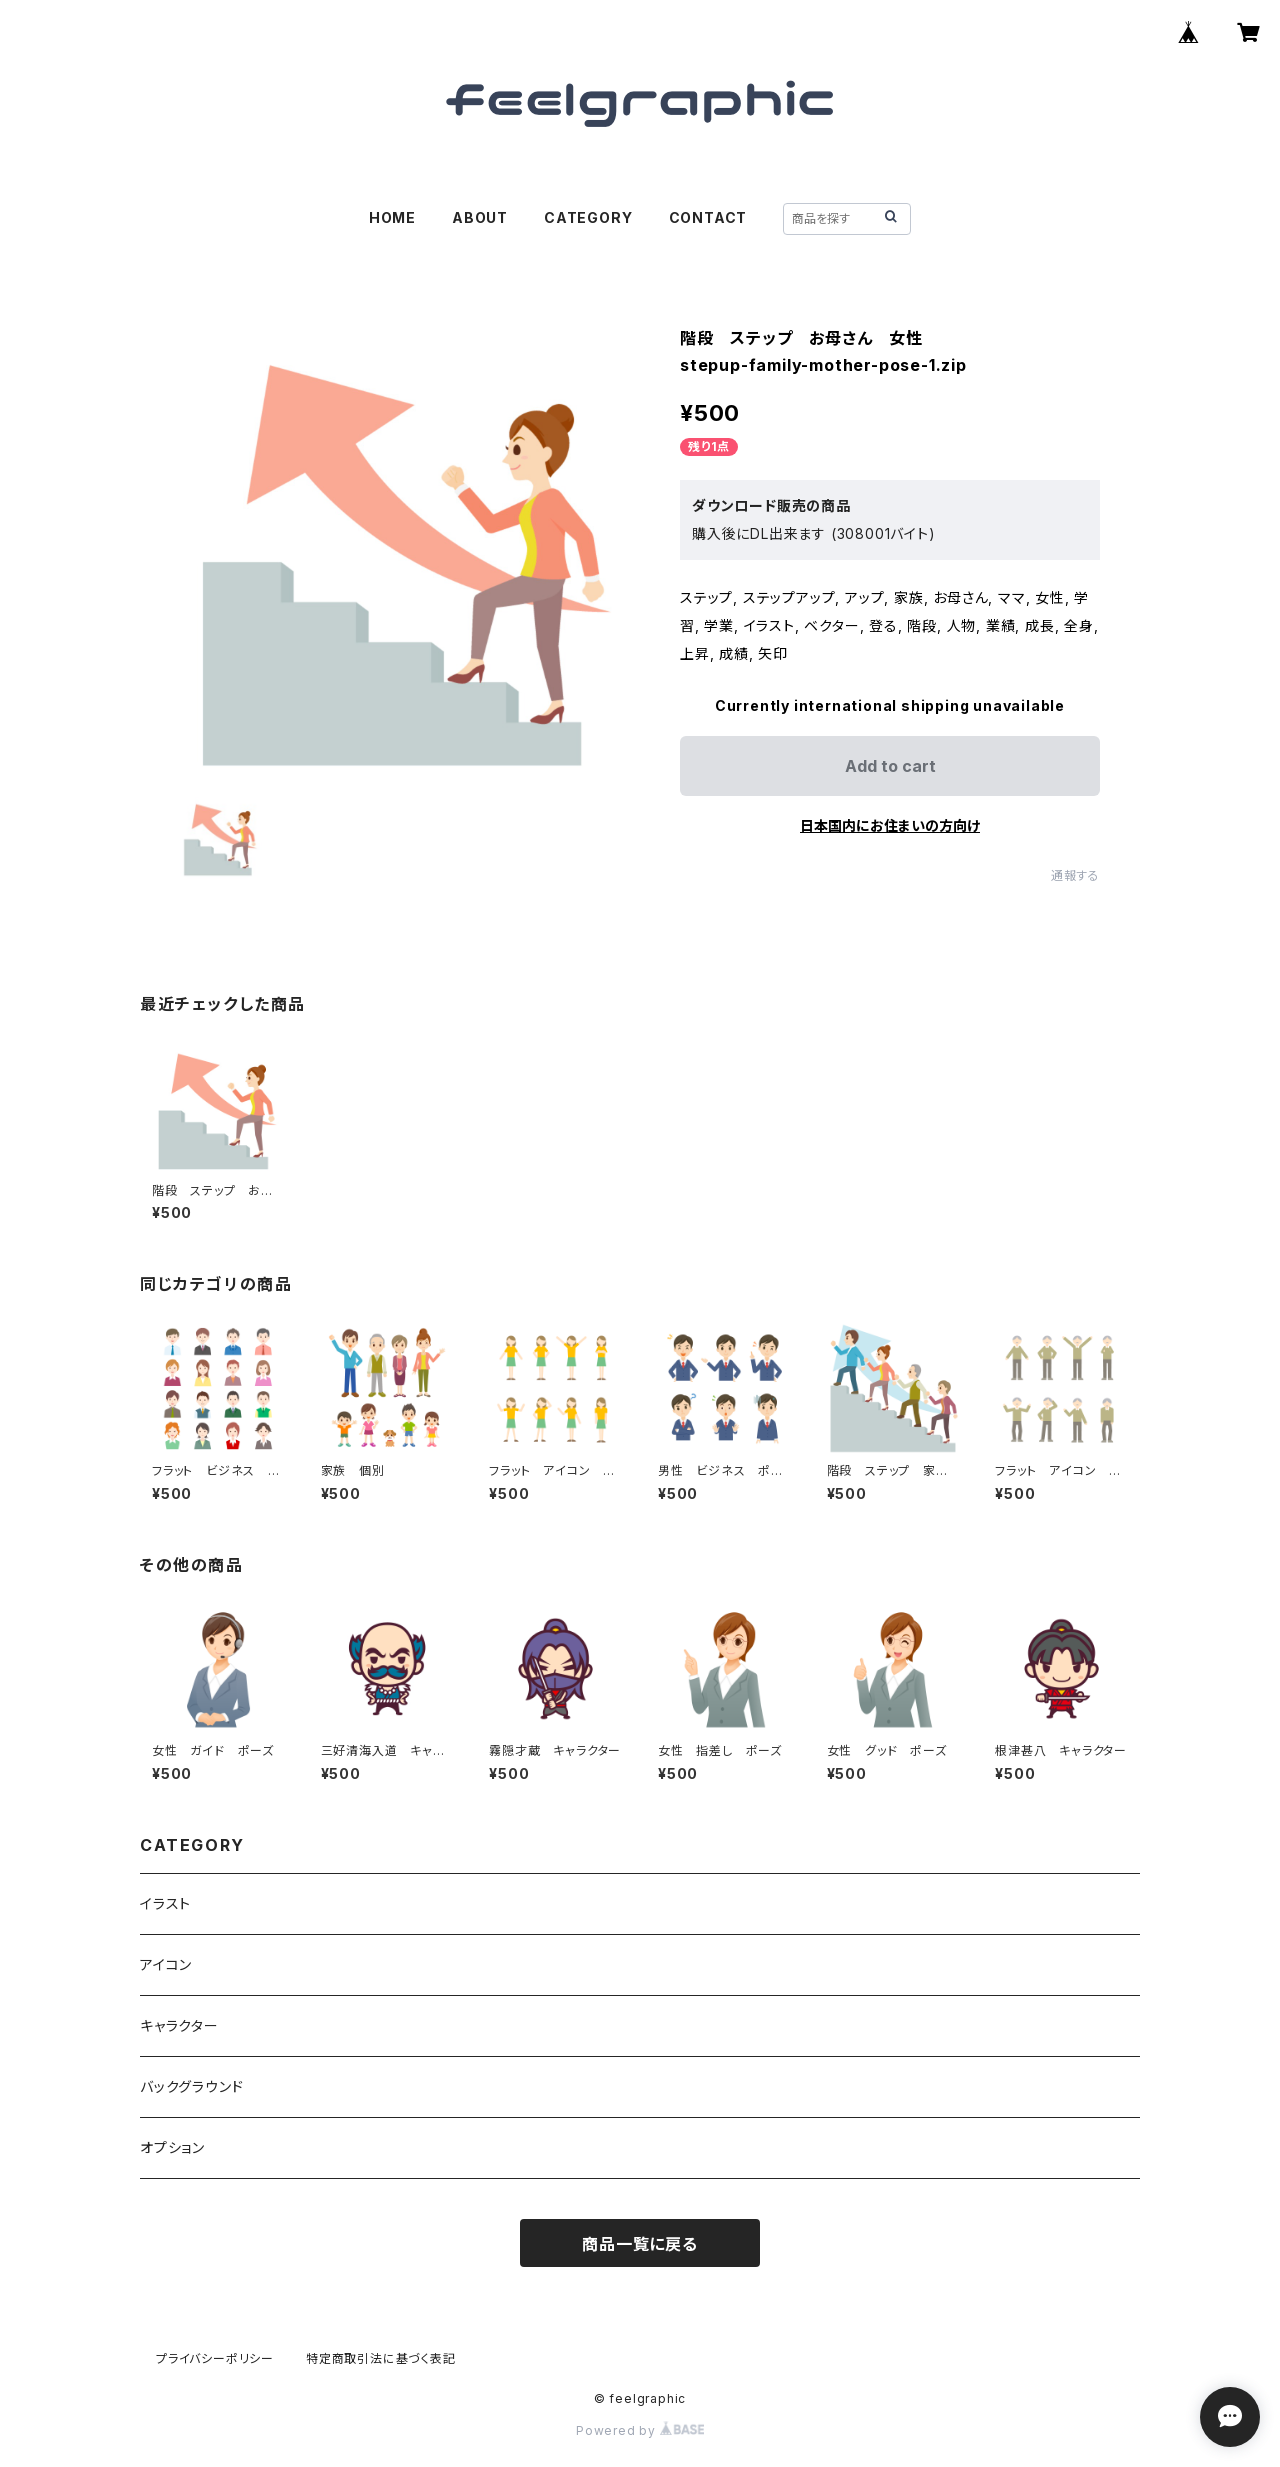 This screenshot has width=1280, height=2467. What do you see at coordinates (392, 217) in the screenshot?
I see `HOME` at bounding box center [392, 217].